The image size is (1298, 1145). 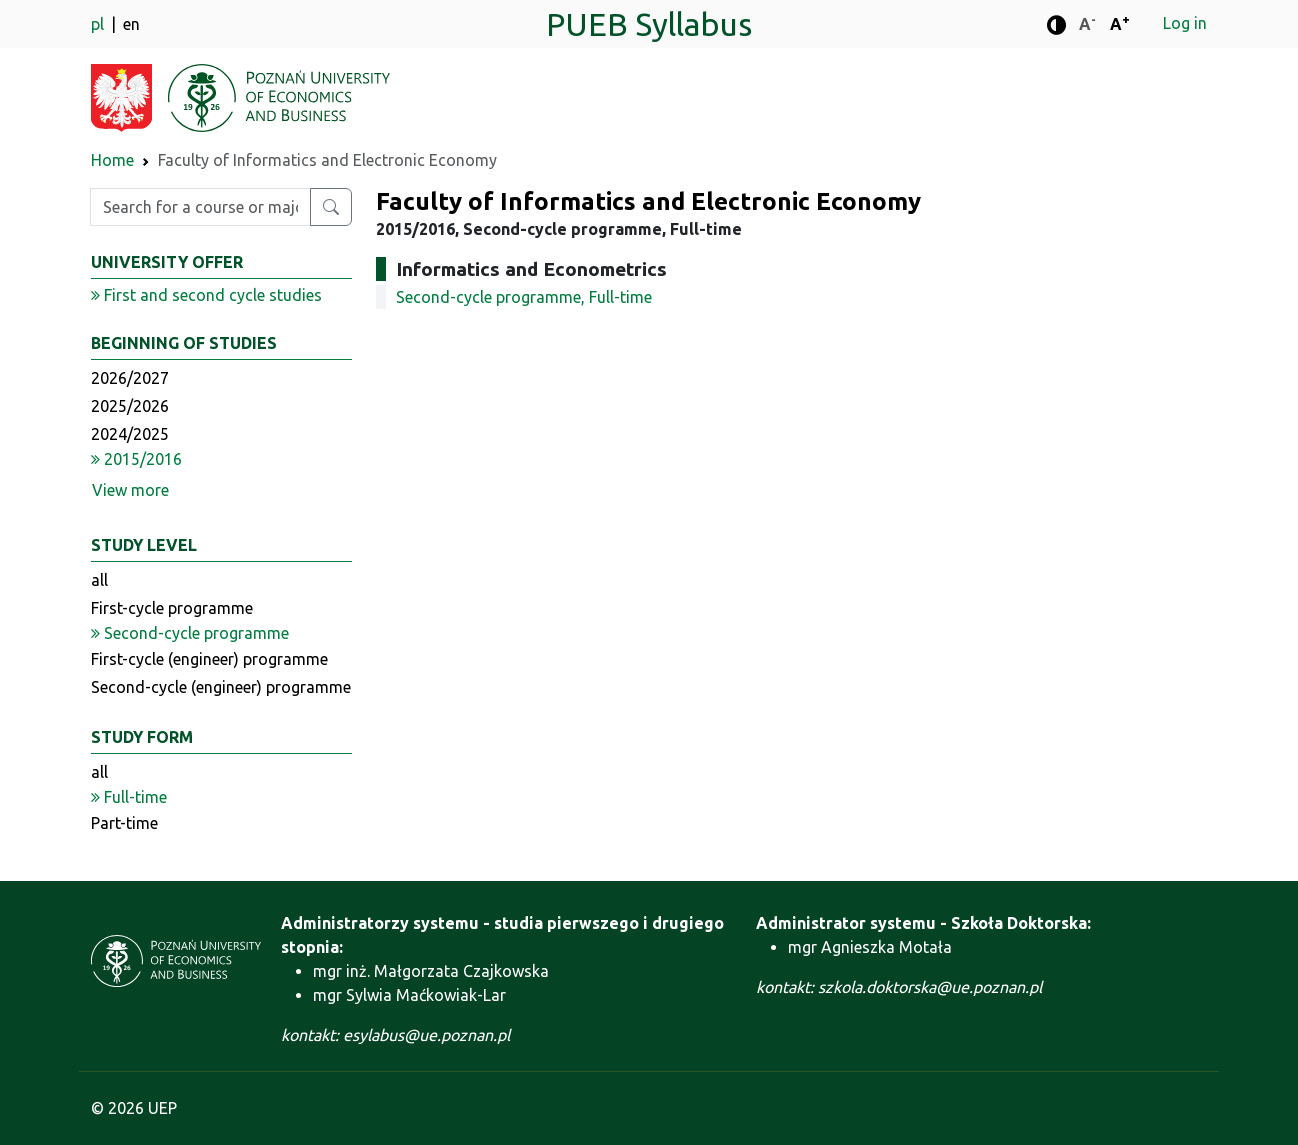 What do you see at coordinates (1185, 23) in the screenshot?
I see `Log in` at bounding box center [1185, 23].